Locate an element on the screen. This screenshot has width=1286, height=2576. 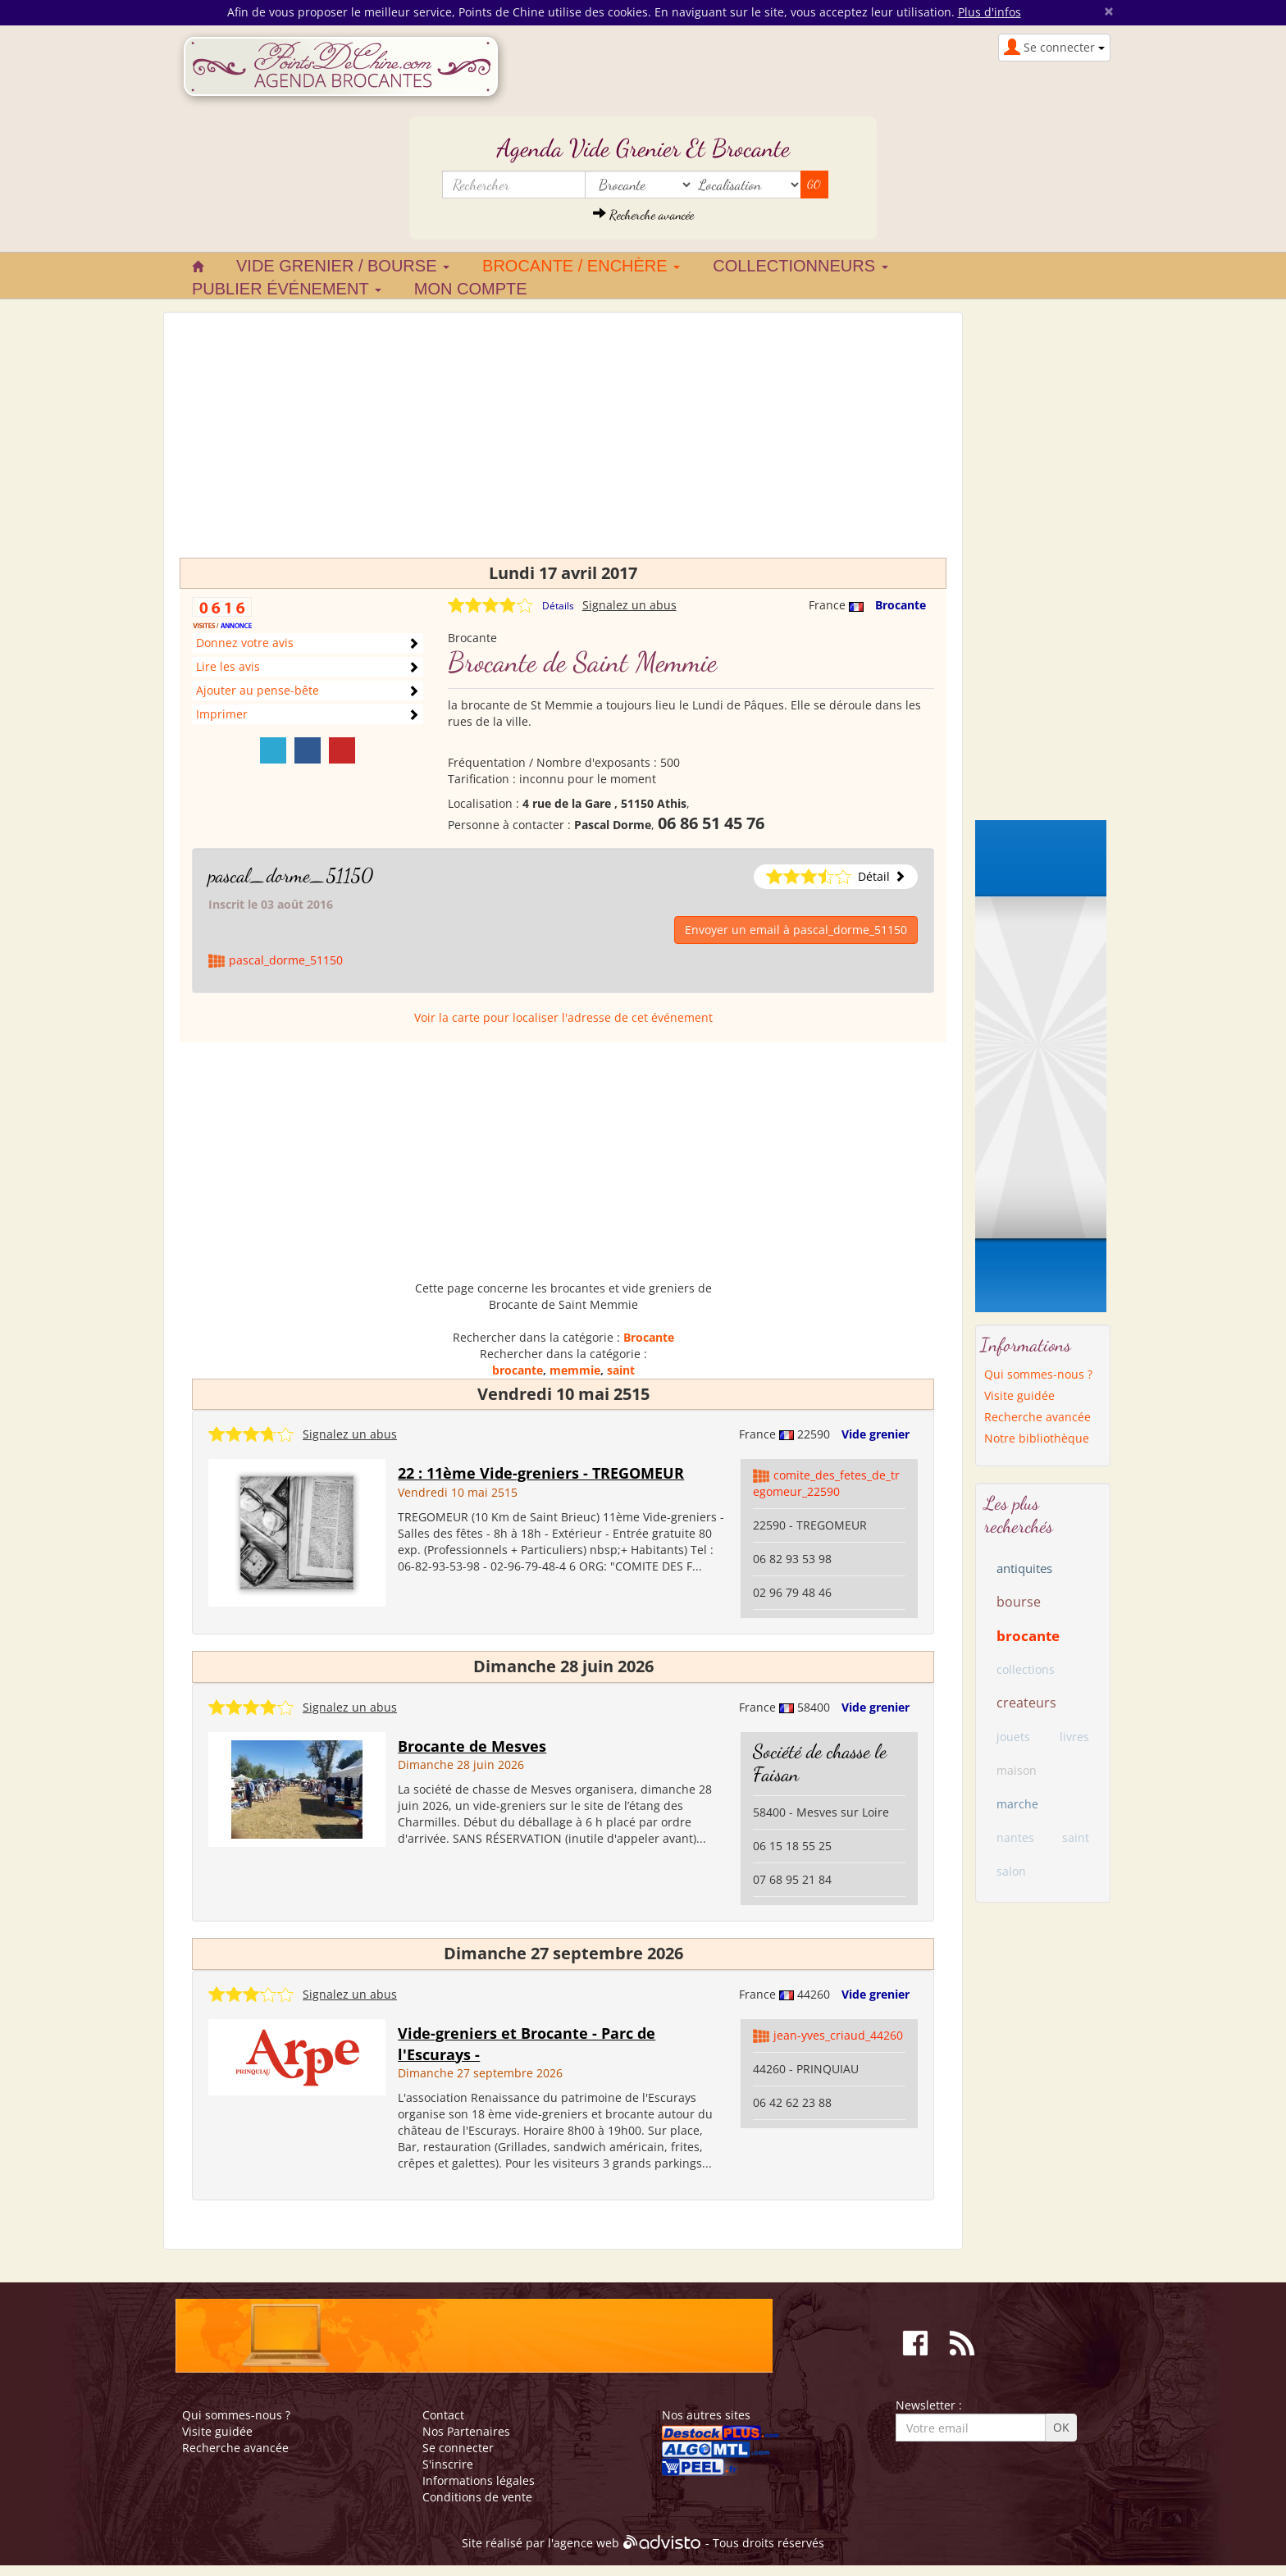
Mon compte is located at coordinates (470, 289).